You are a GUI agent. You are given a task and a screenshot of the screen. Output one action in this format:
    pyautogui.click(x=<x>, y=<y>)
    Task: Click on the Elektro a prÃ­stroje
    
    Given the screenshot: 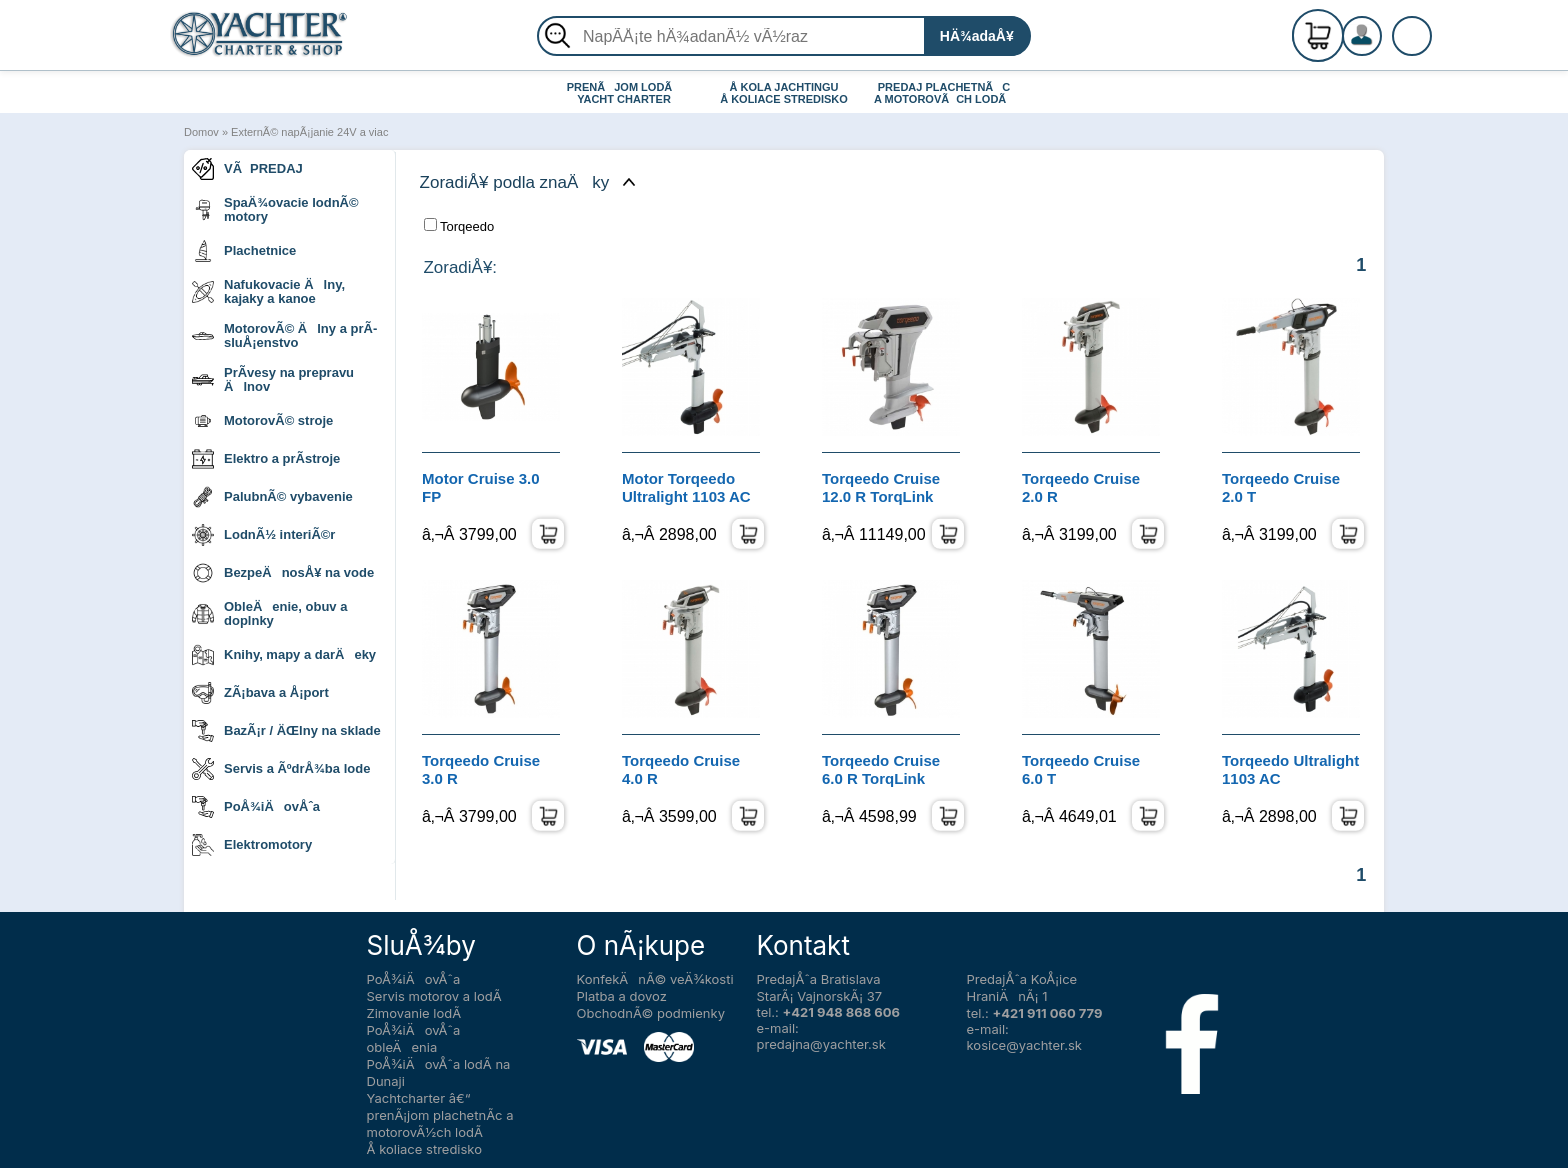 What is the action you would take?
    pyautogui.click(x=266, y=459)
    